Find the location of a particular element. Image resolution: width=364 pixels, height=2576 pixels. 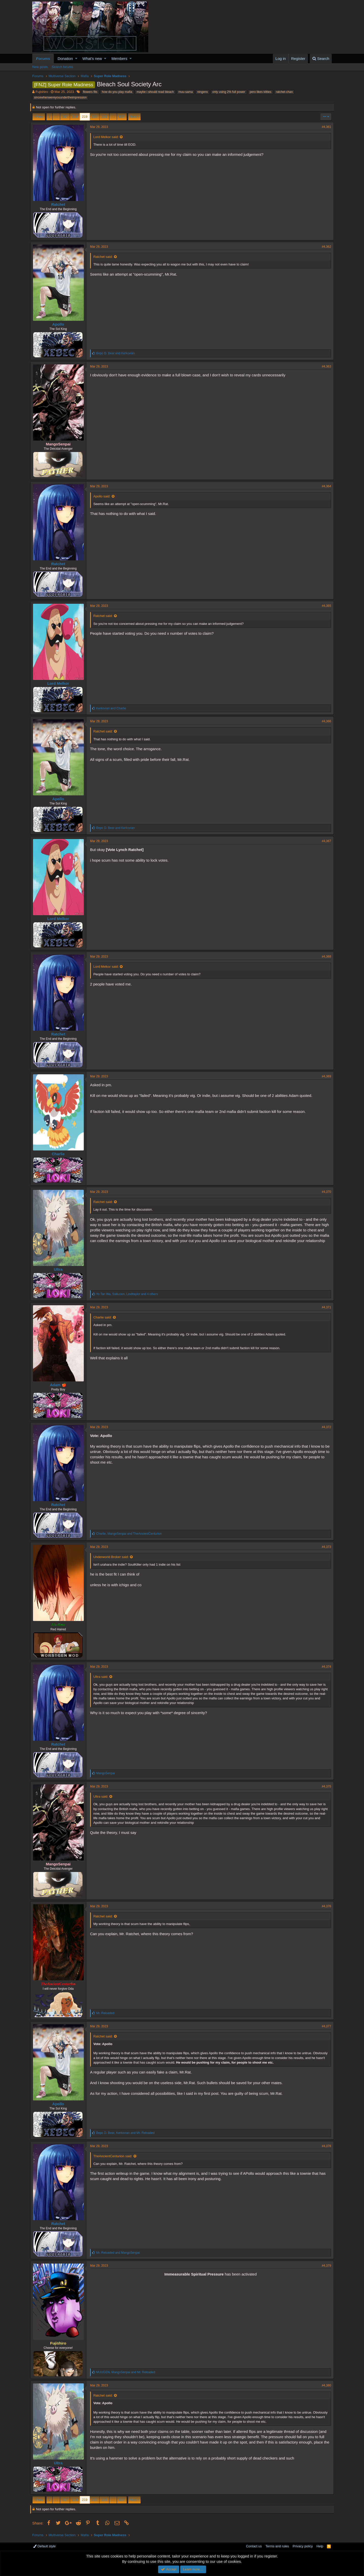

#4,364 is located at coordinates (324, 486).